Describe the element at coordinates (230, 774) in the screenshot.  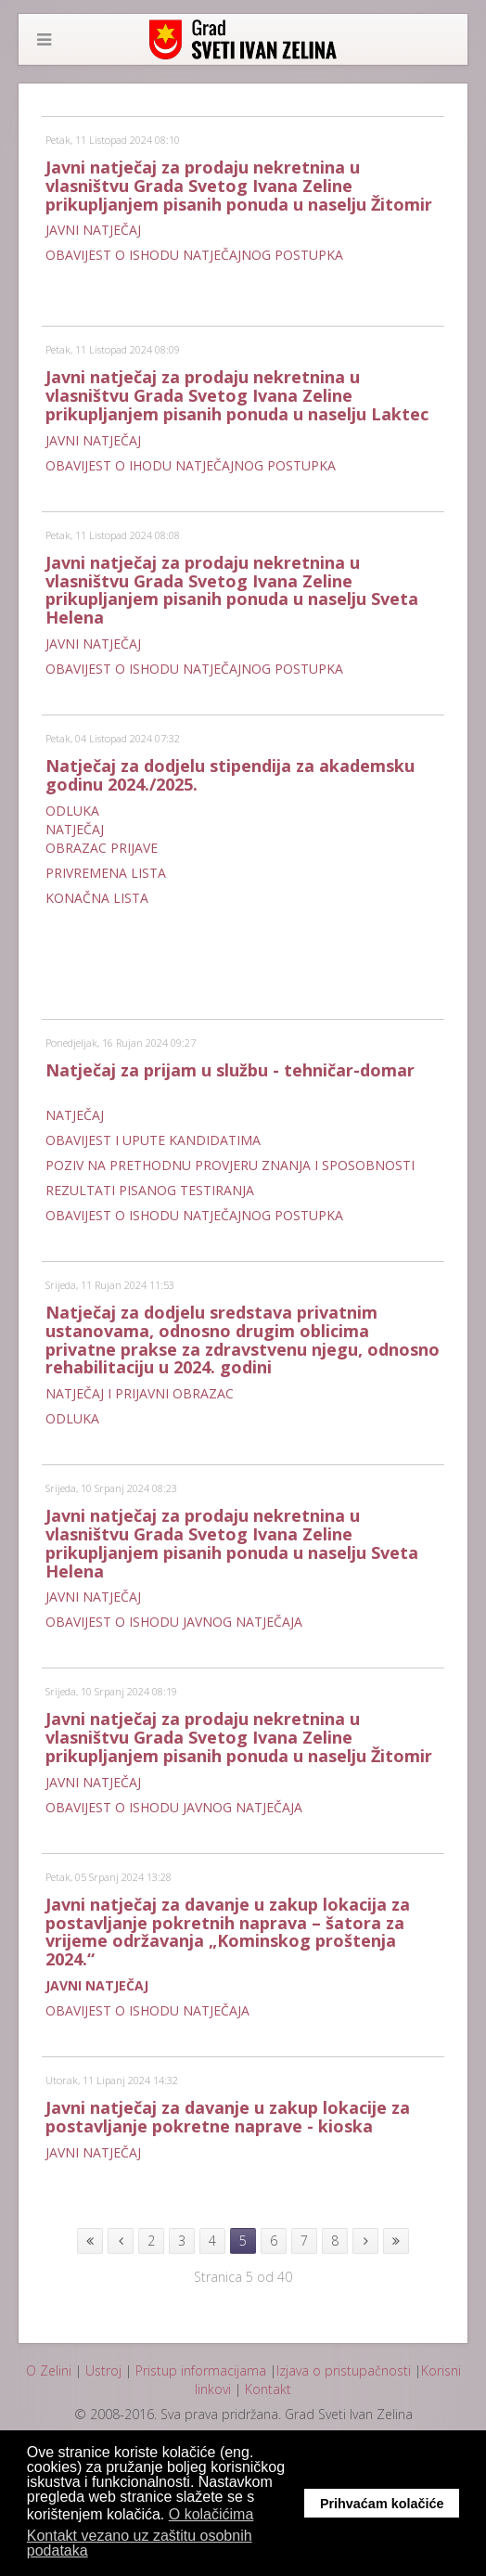
I see `Natječaj za dodjelu stipendija za akademsku godinu 2024./2025.` at that location.